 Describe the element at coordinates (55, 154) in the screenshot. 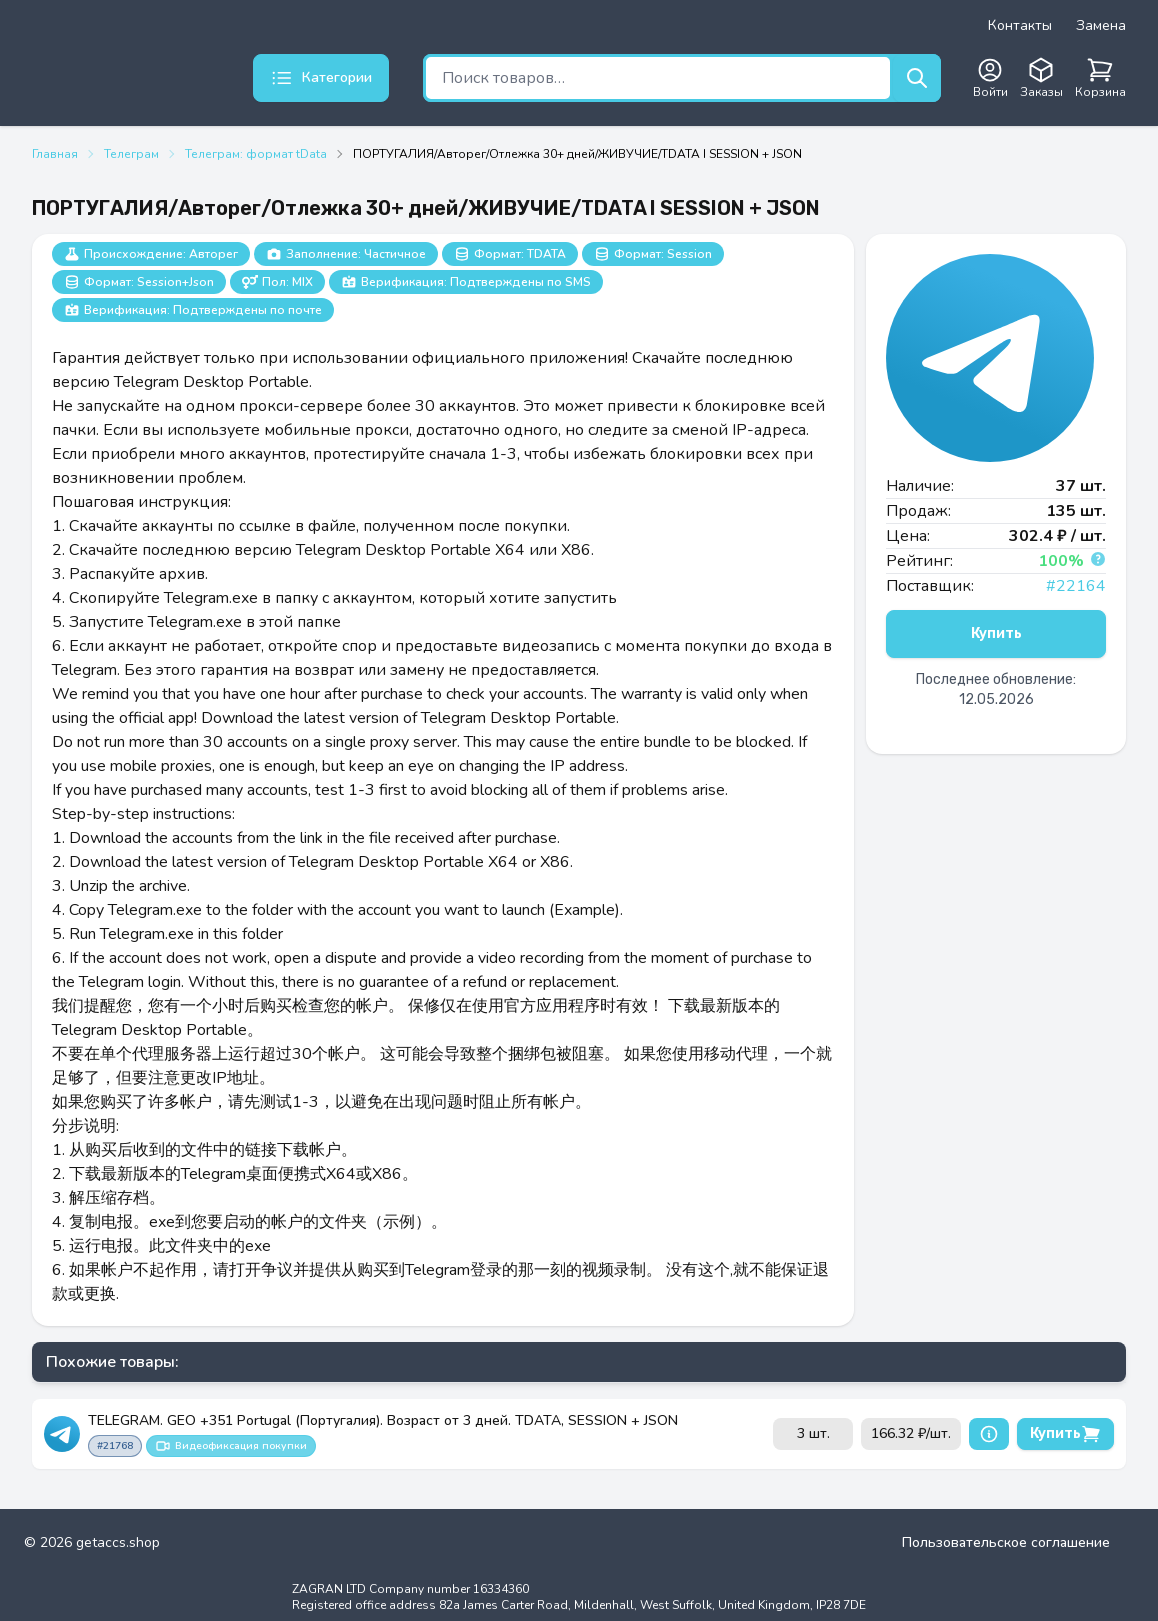

I see `Главная` at that location.